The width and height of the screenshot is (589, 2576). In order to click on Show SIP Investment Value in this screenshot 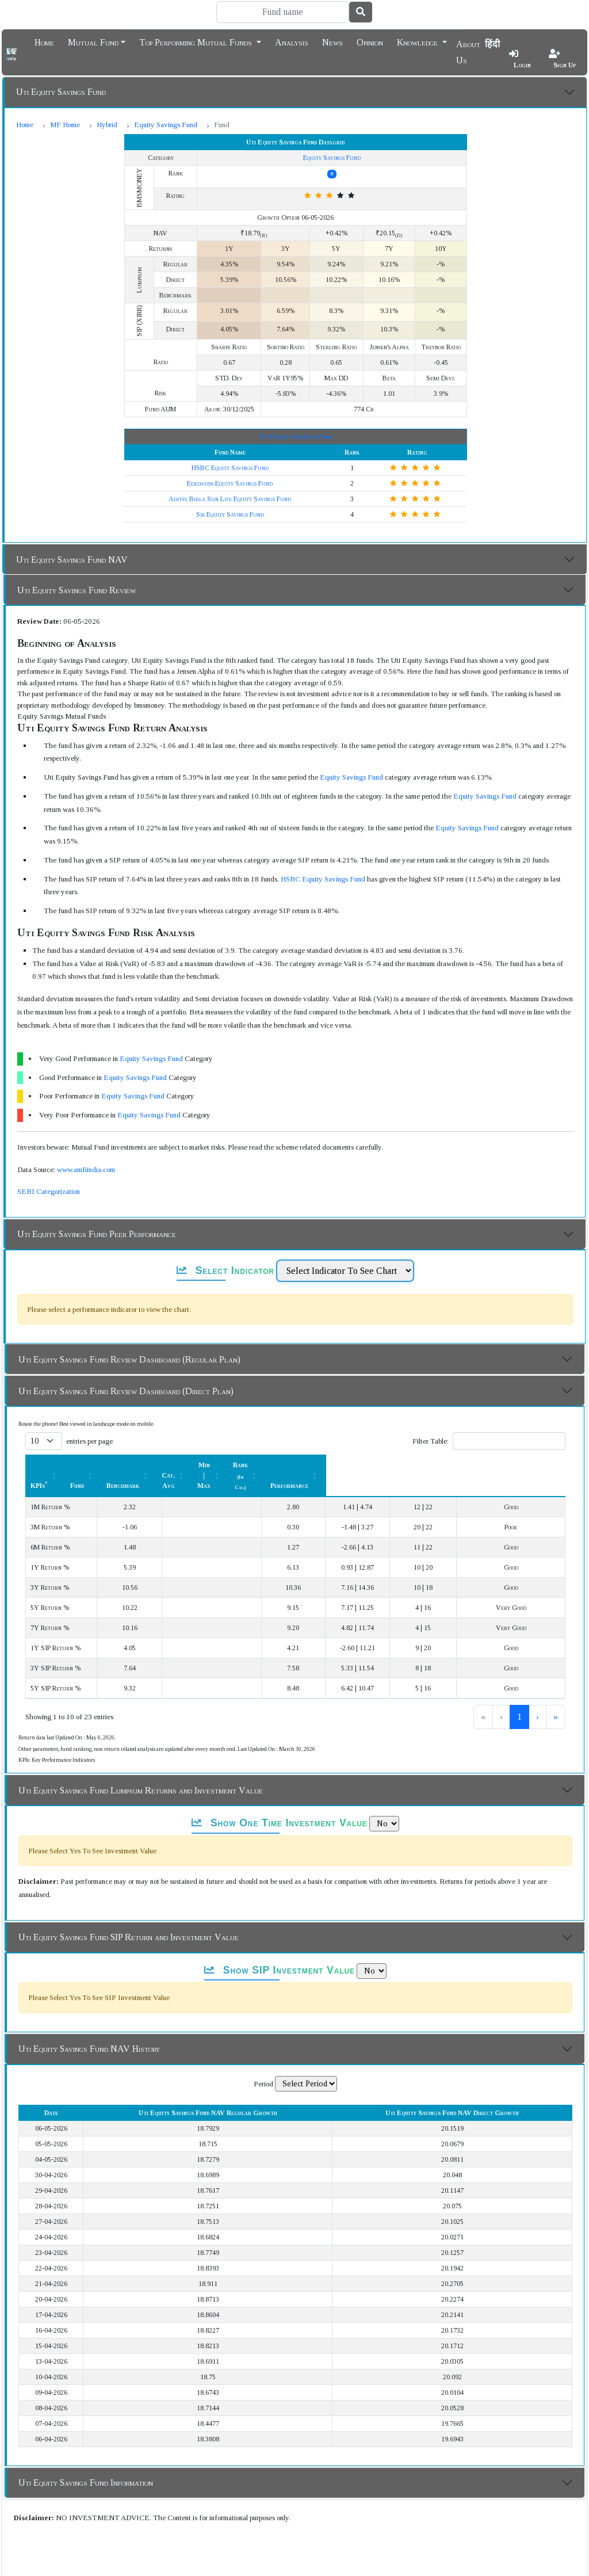, I will do `click(279, 1949)`.